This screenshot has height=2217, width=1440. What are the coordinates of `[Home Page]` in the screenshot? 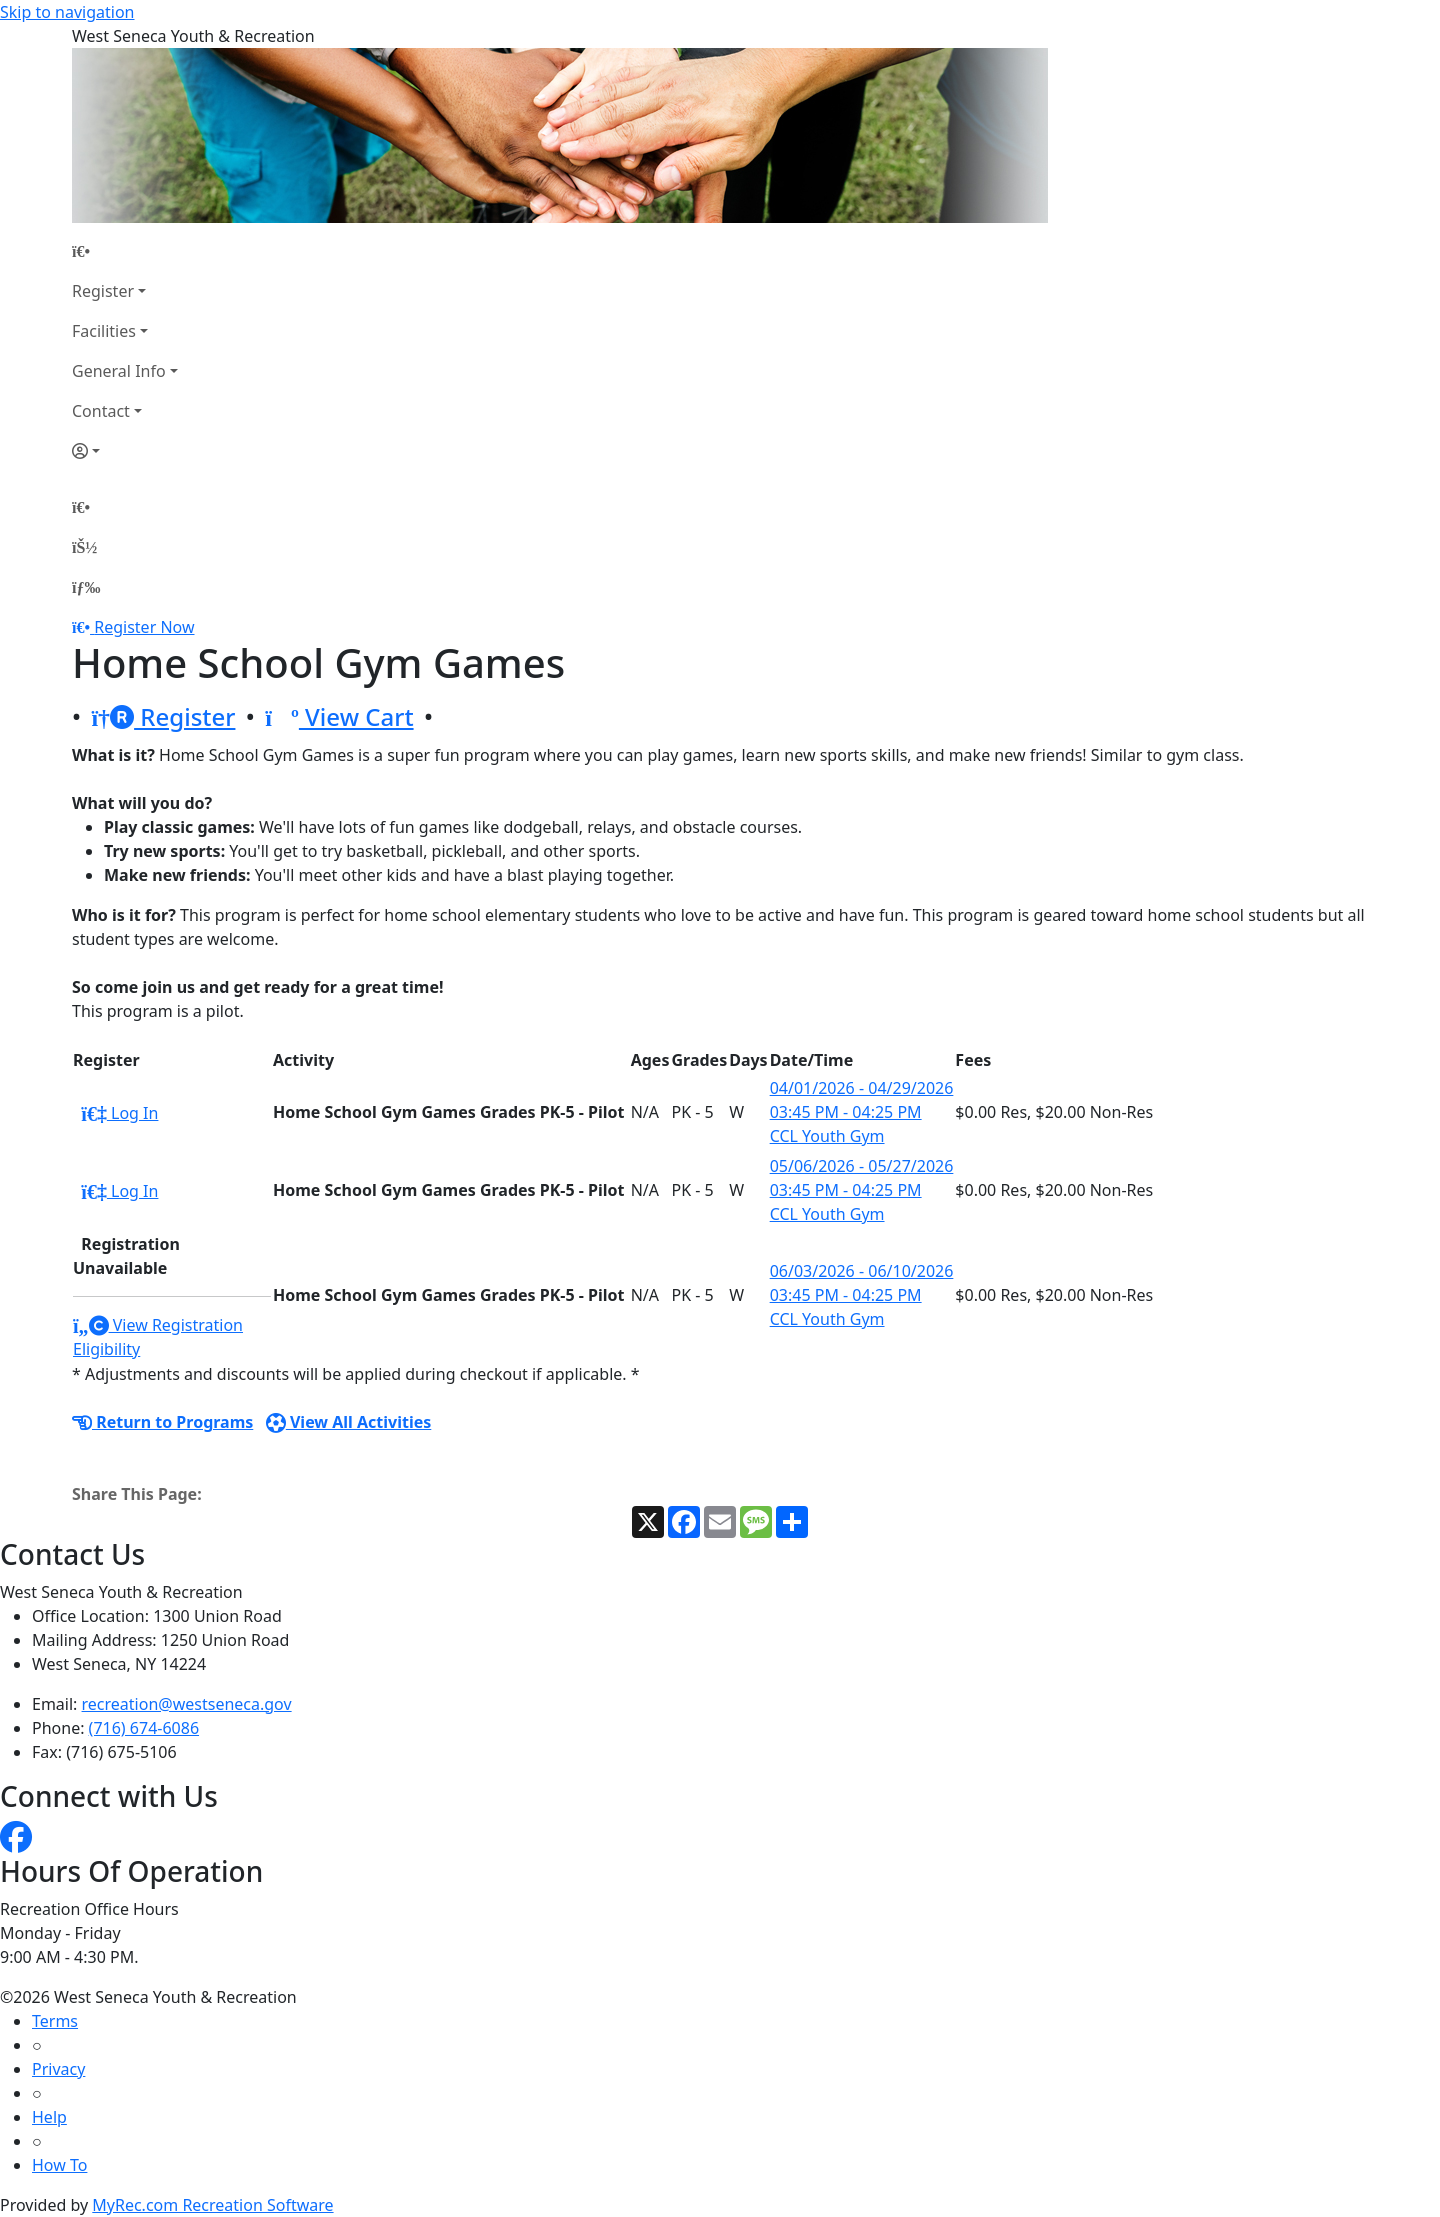 It's located at (125, 251).